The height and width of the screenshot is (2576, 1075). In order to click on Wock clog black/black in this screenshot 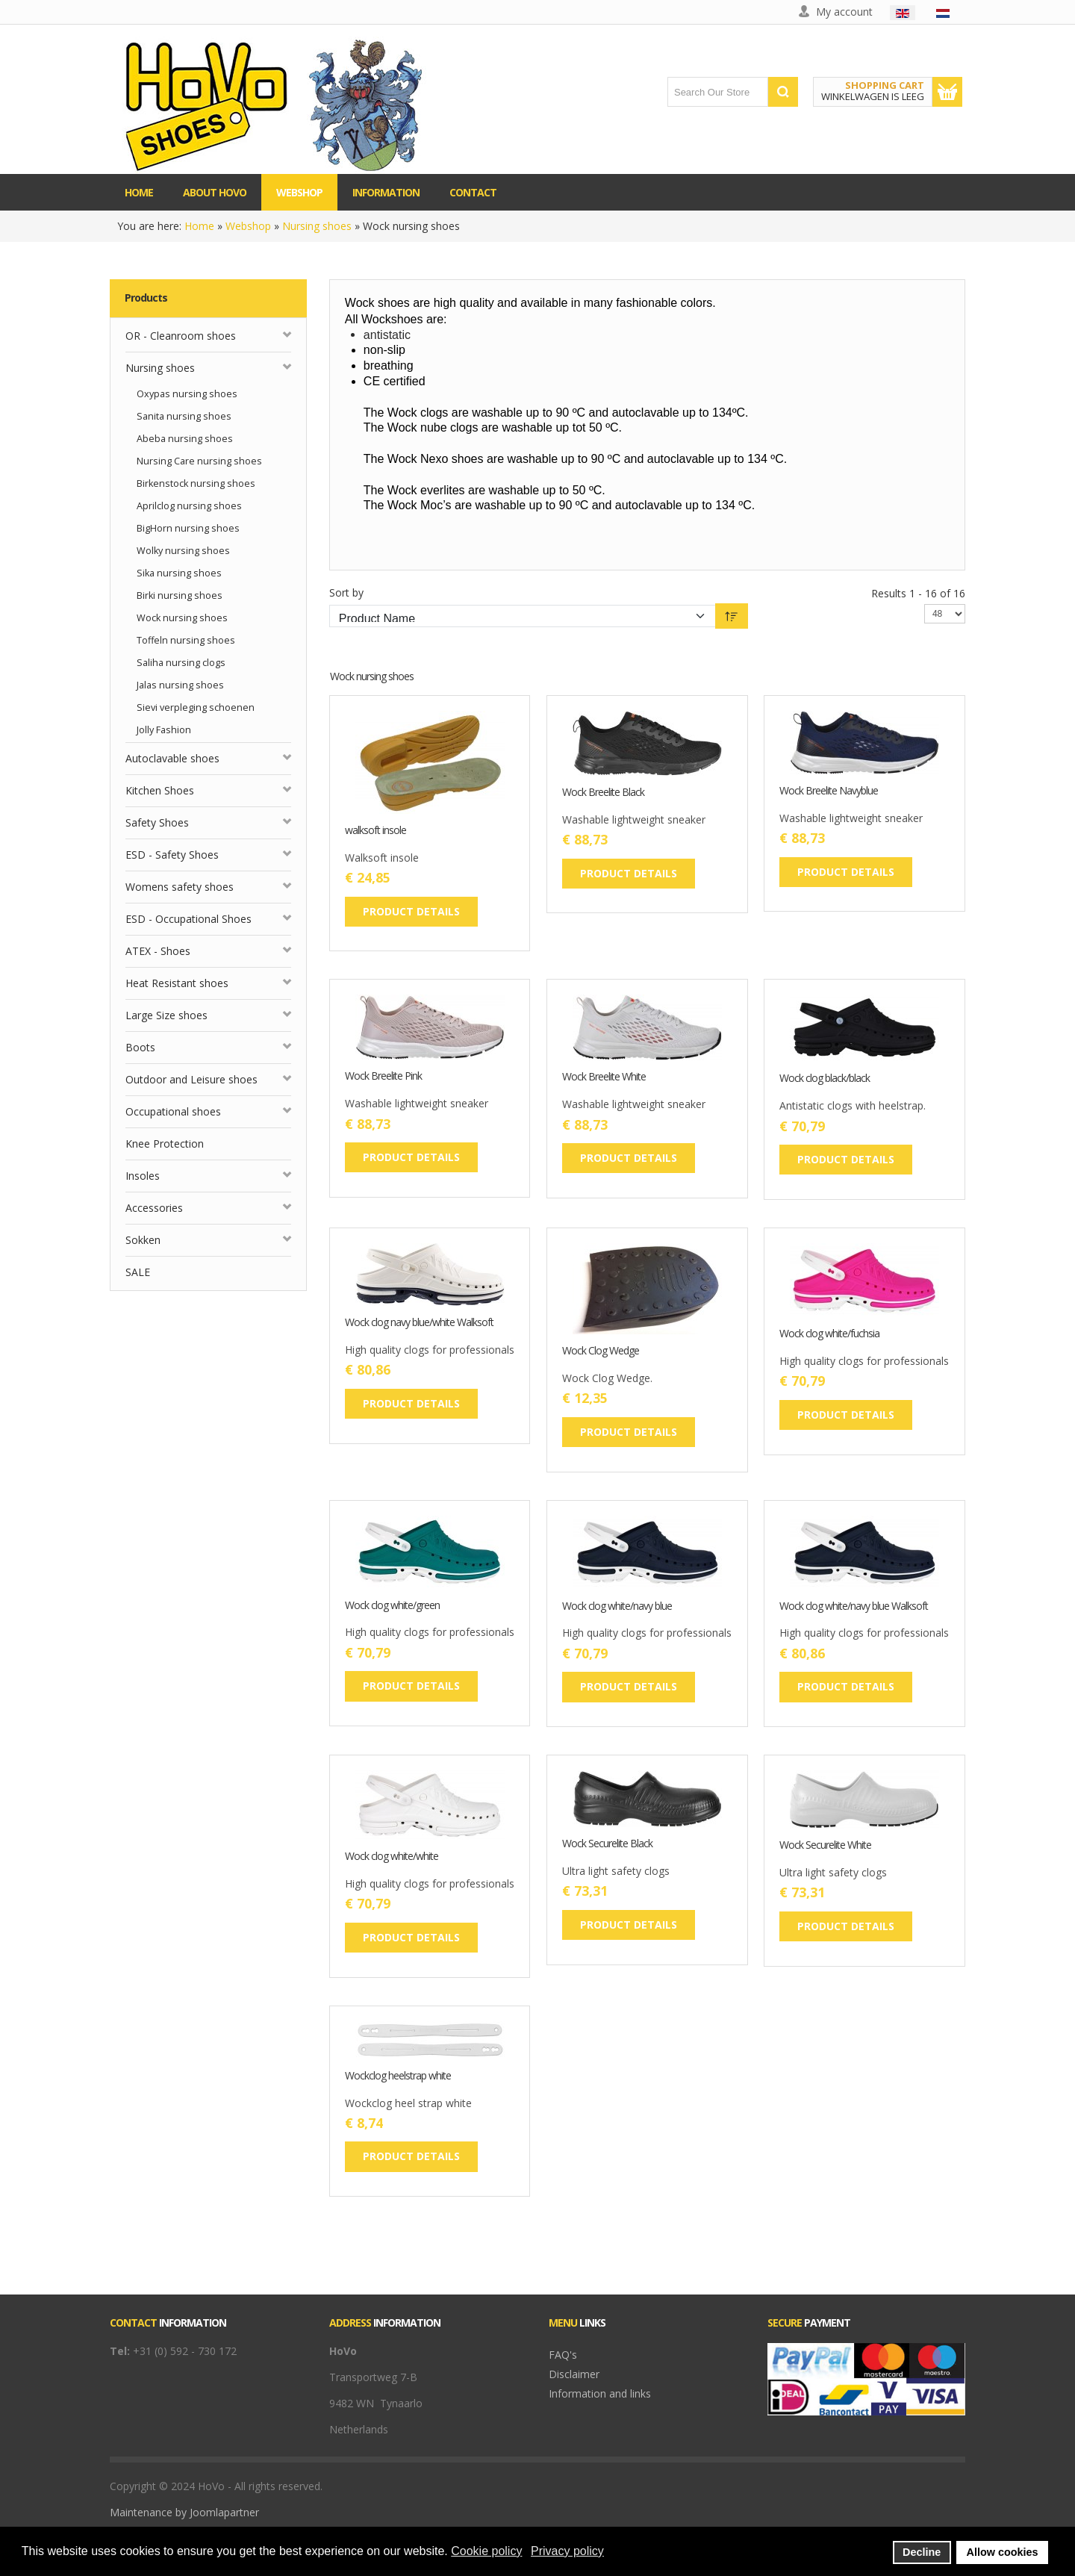, I will do `click(824, 1078)`.